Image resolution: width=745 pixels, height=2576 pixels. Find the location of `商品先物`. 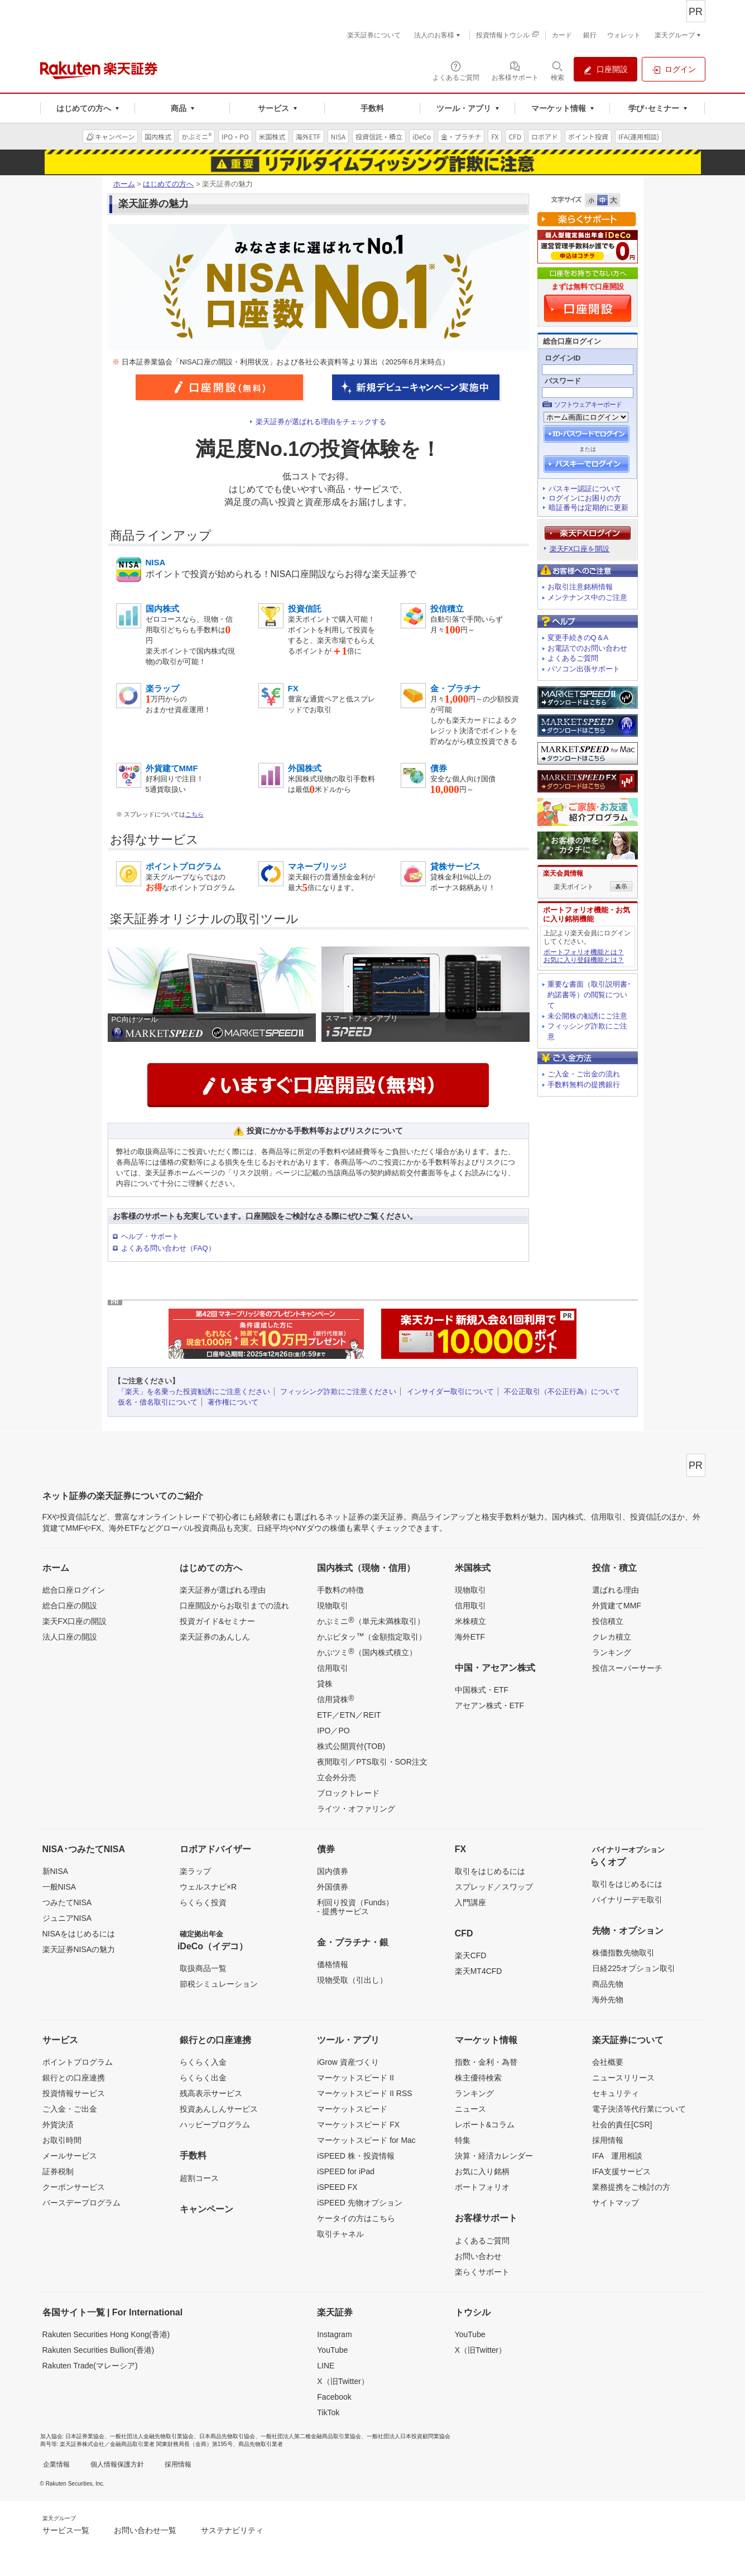

商品先物 is located at coordinates (607, 1983).